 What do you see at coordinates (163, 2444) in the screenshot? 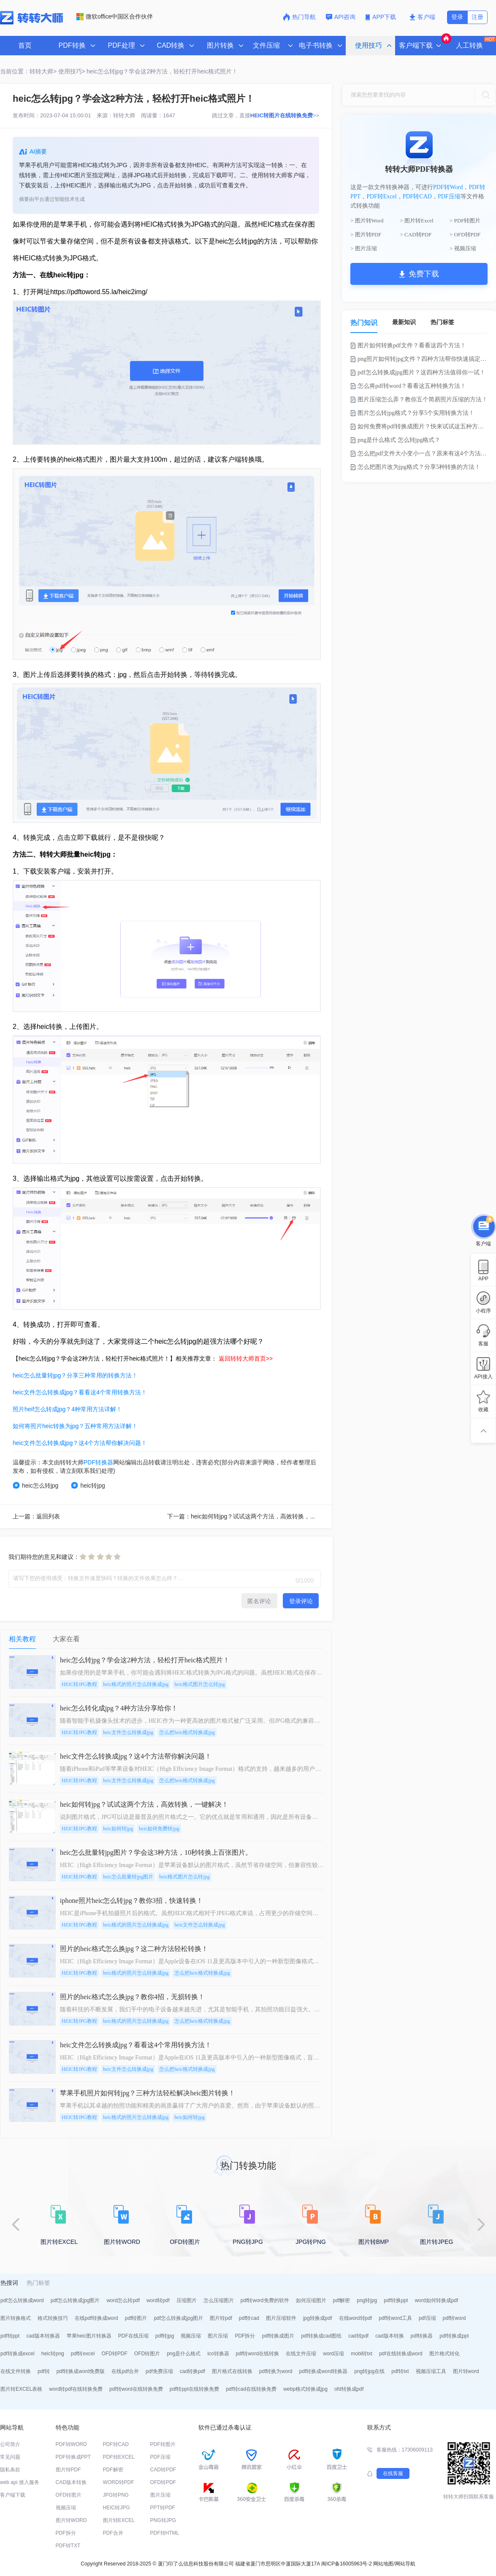
I see `PDF转图片` at bounding box center [163, 2444].